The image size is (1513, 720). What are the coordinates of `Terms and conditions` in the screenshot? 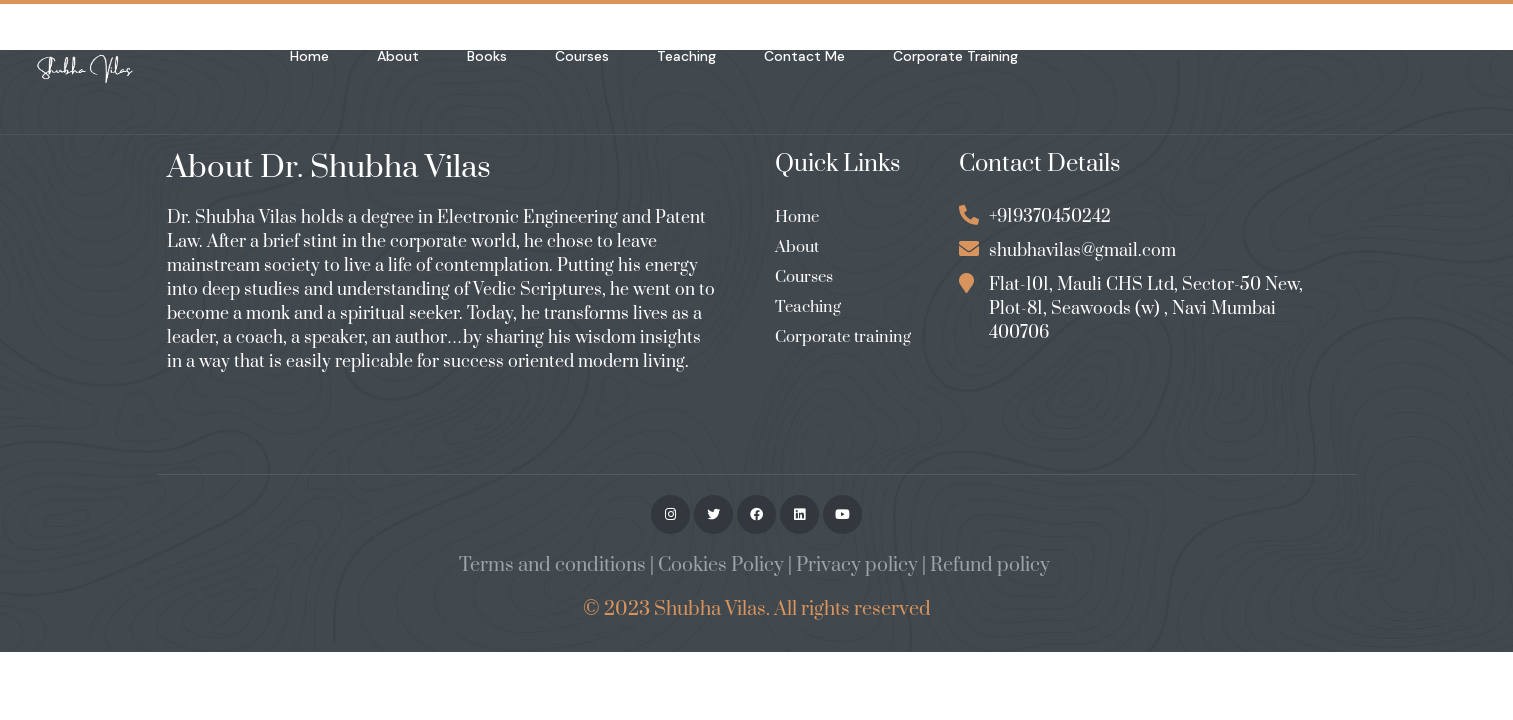 It's located at (552, 565).